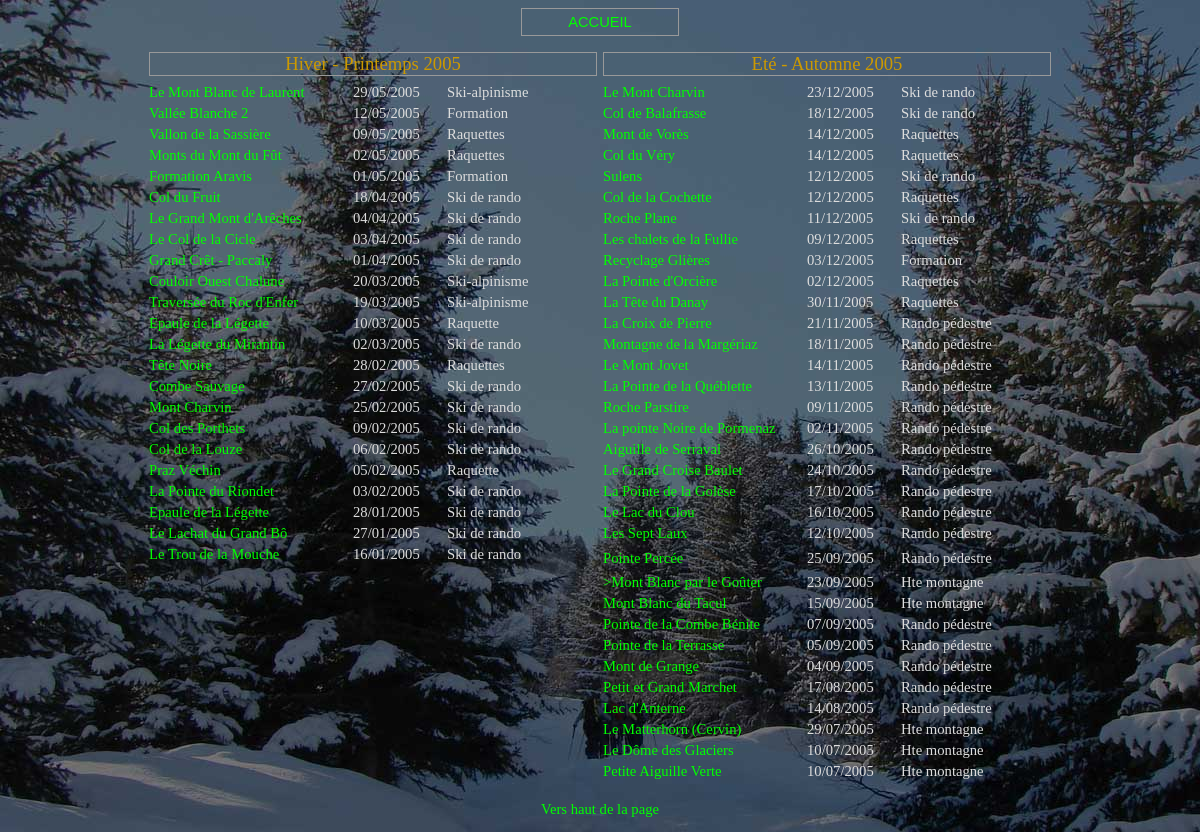 The height and width of the screenshot is (832, 1200). I want to click on Recyclage Glières, so click(656, 260).